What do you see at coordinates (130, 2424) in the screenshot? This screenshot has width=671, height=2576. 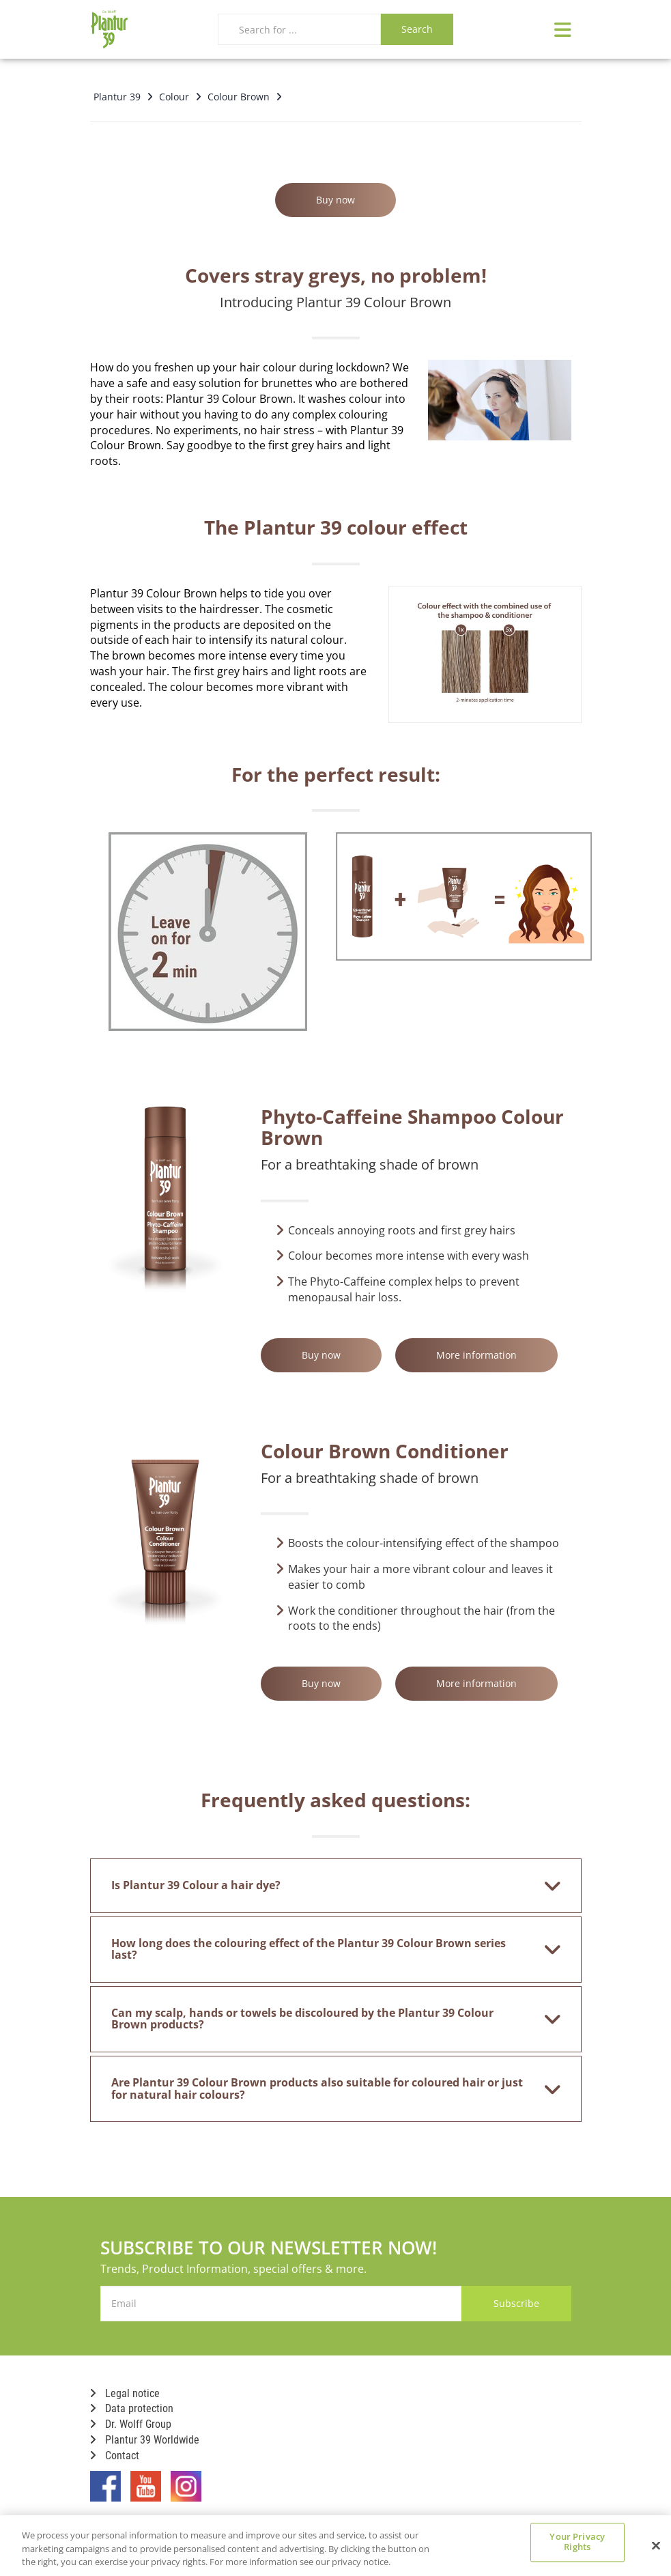 I see `Dr. Wolff Group` at bounding box center [130, 2424].